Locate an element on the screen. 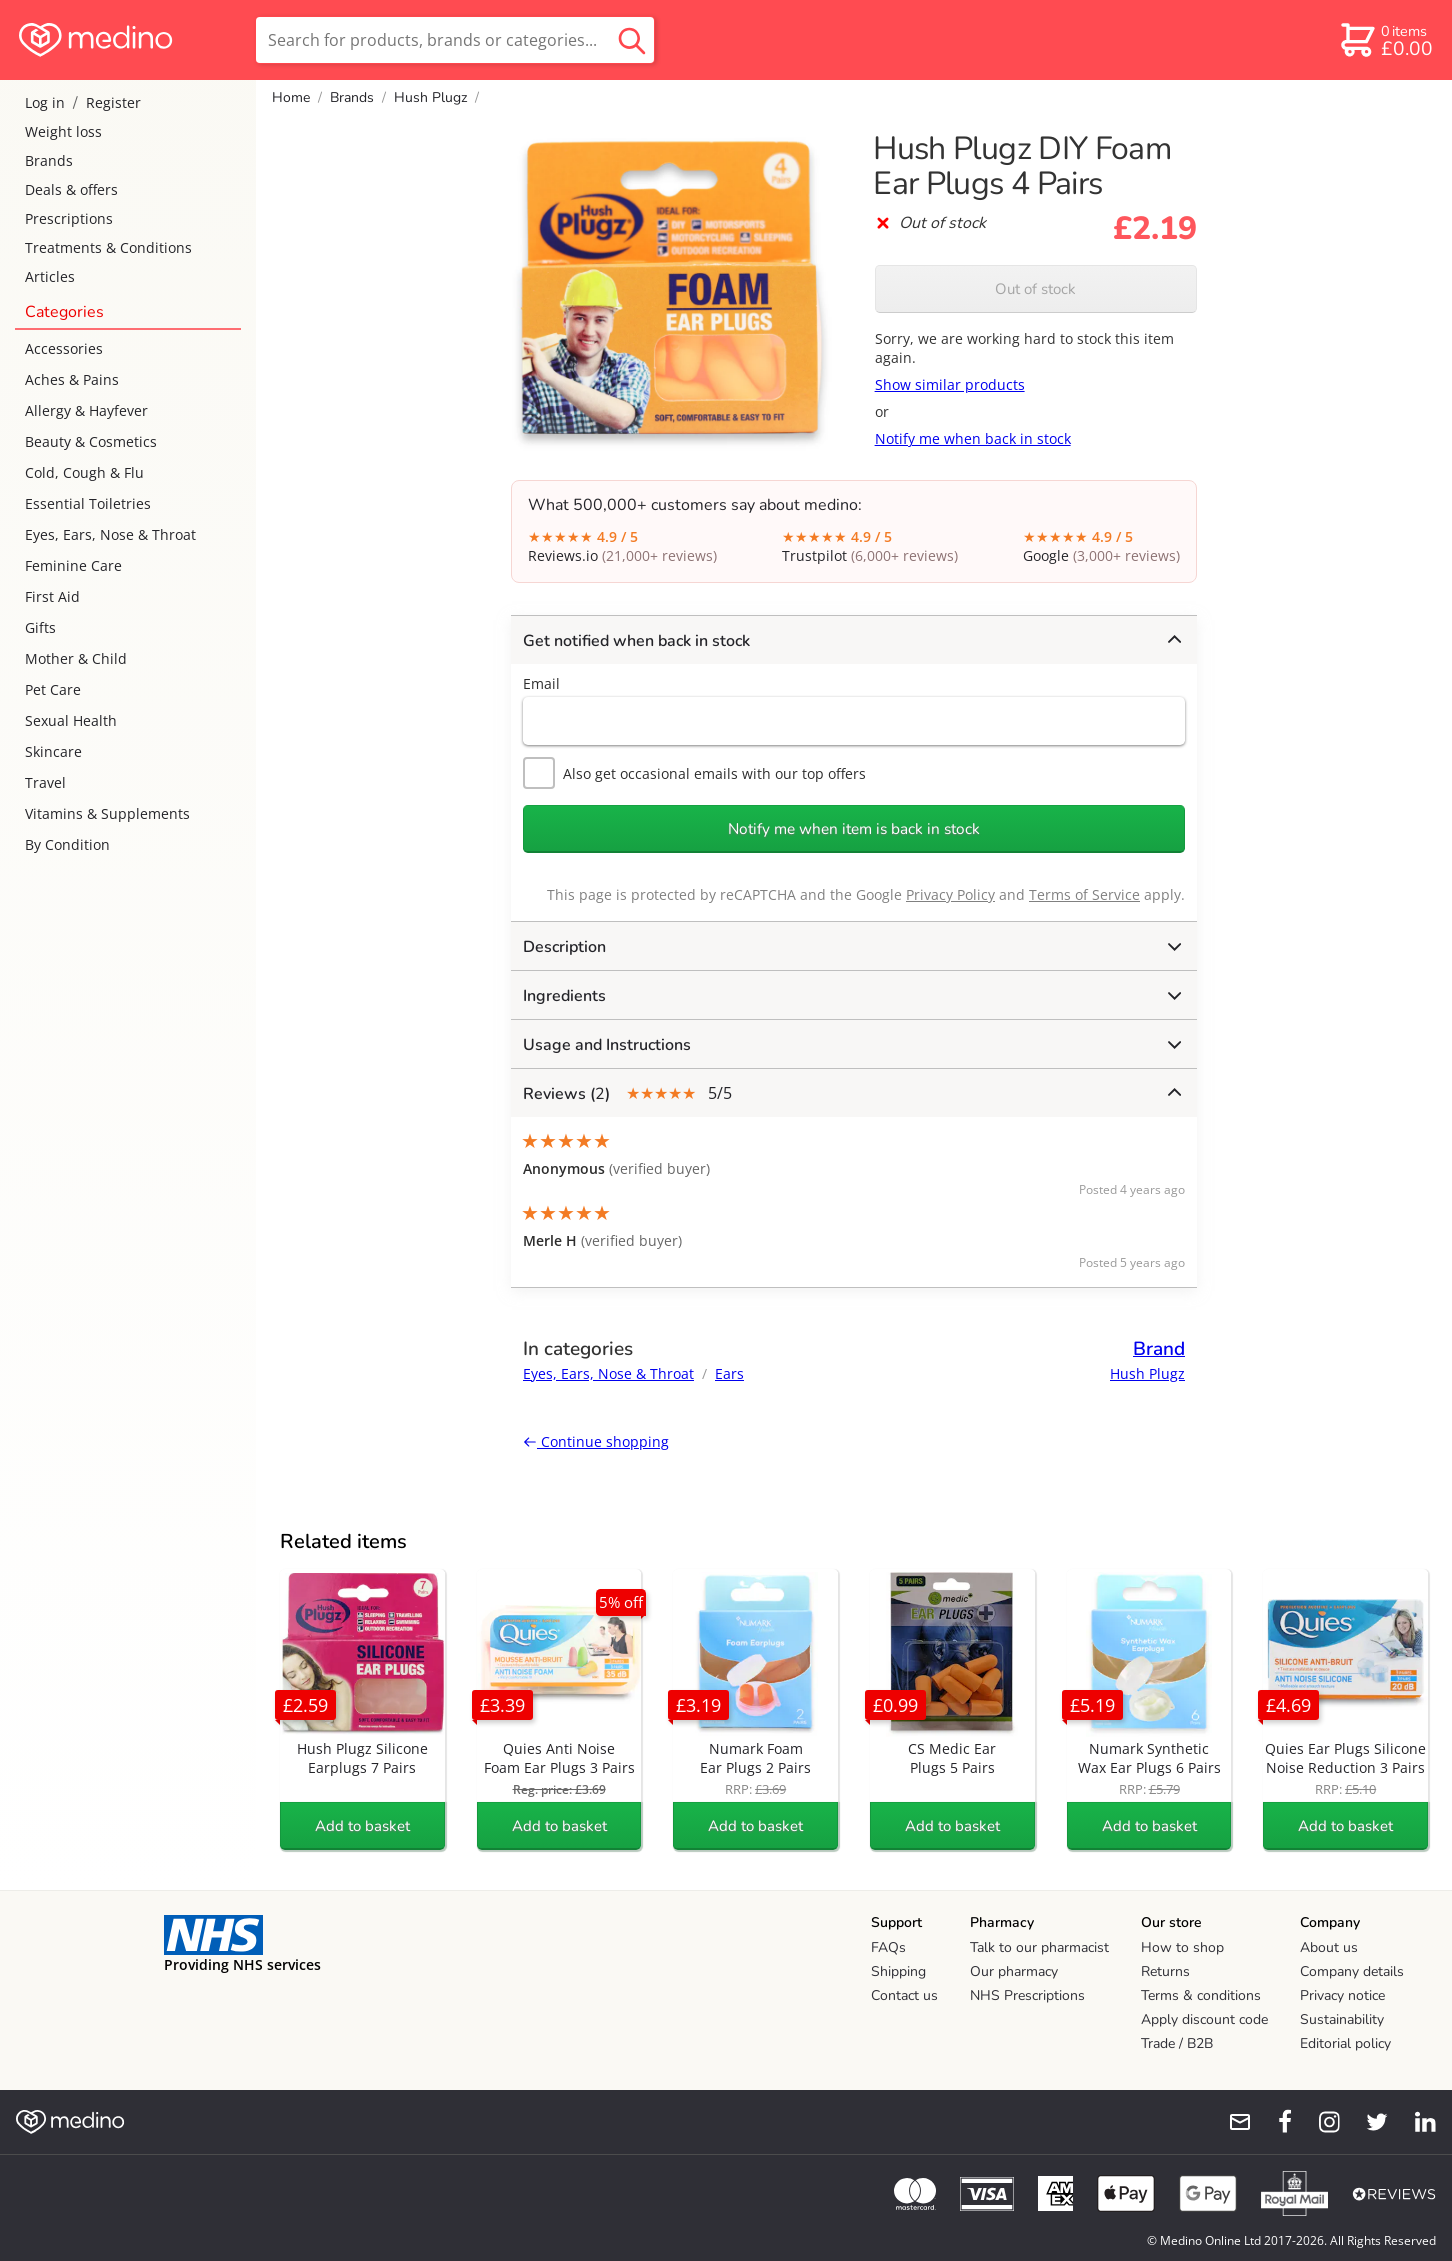  Pet Care is located at coordinates (53, 689).